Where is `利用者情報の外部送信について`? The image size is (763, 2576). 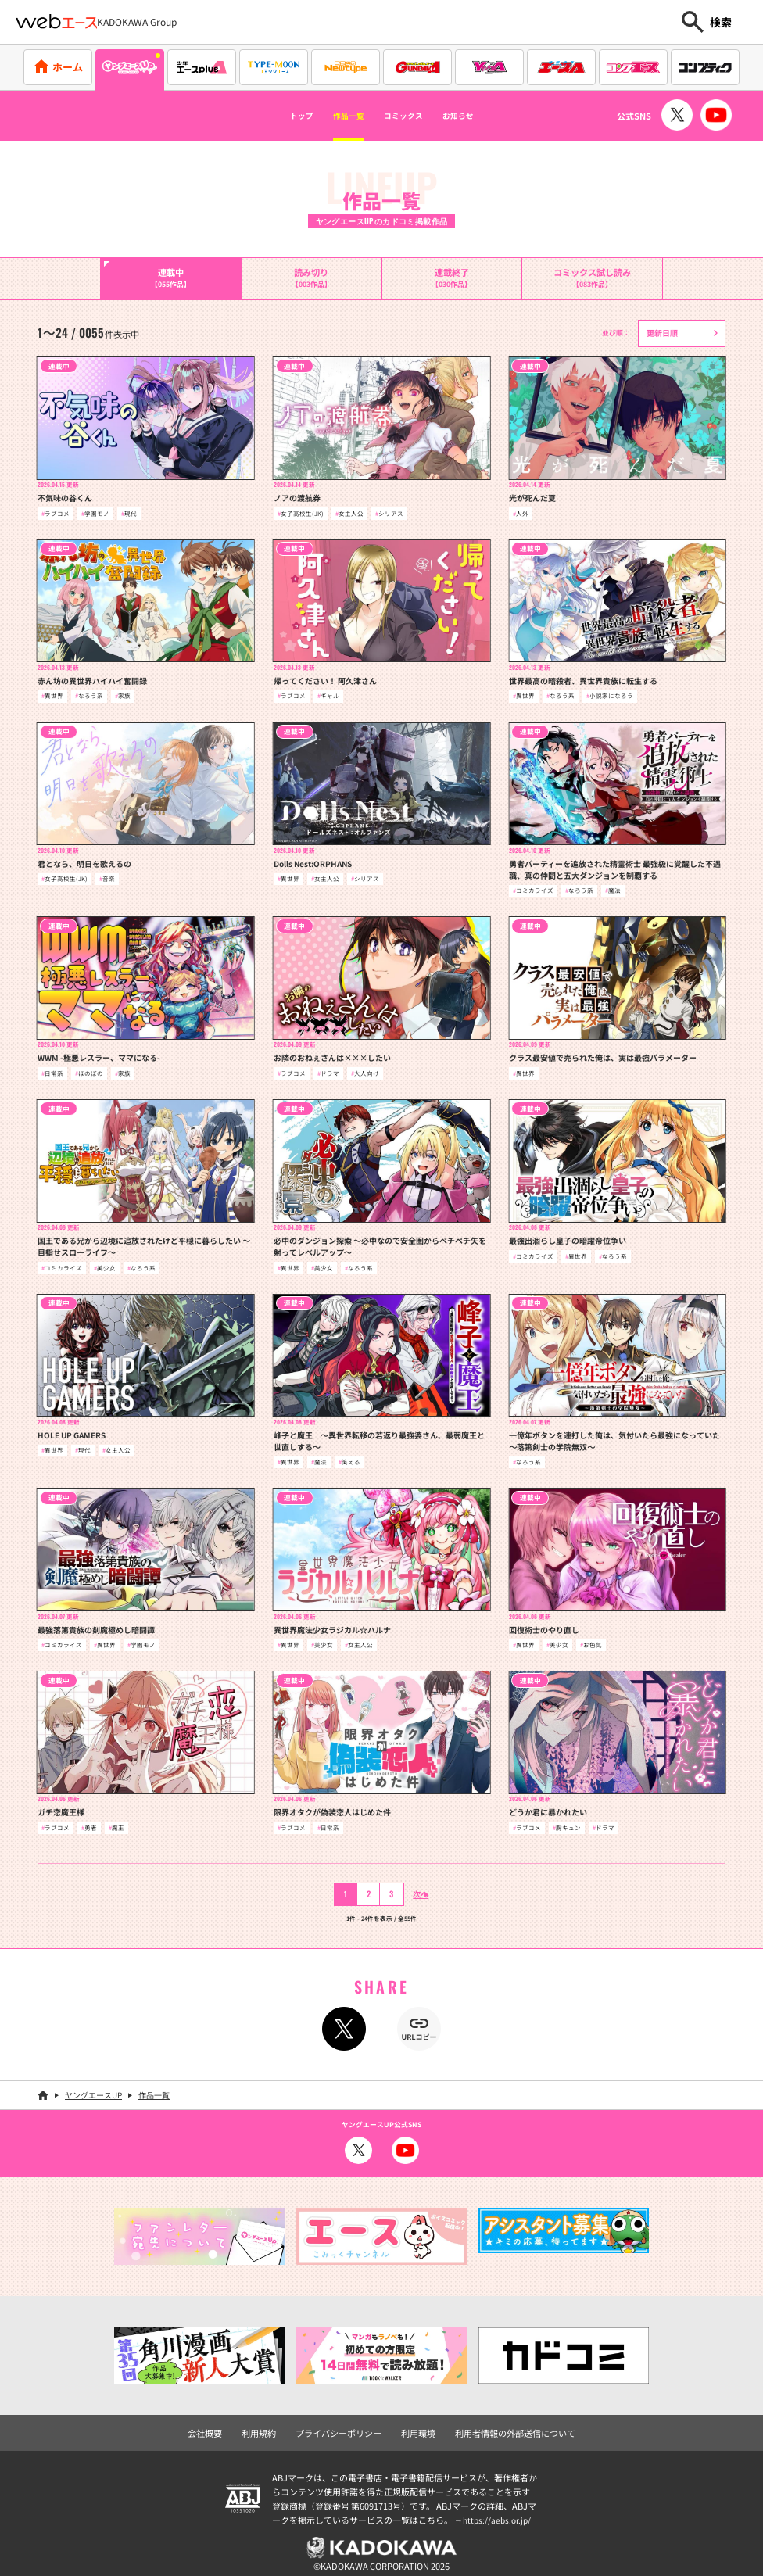
利用者情報の外部送信について is located at coordinates (498, 2425).